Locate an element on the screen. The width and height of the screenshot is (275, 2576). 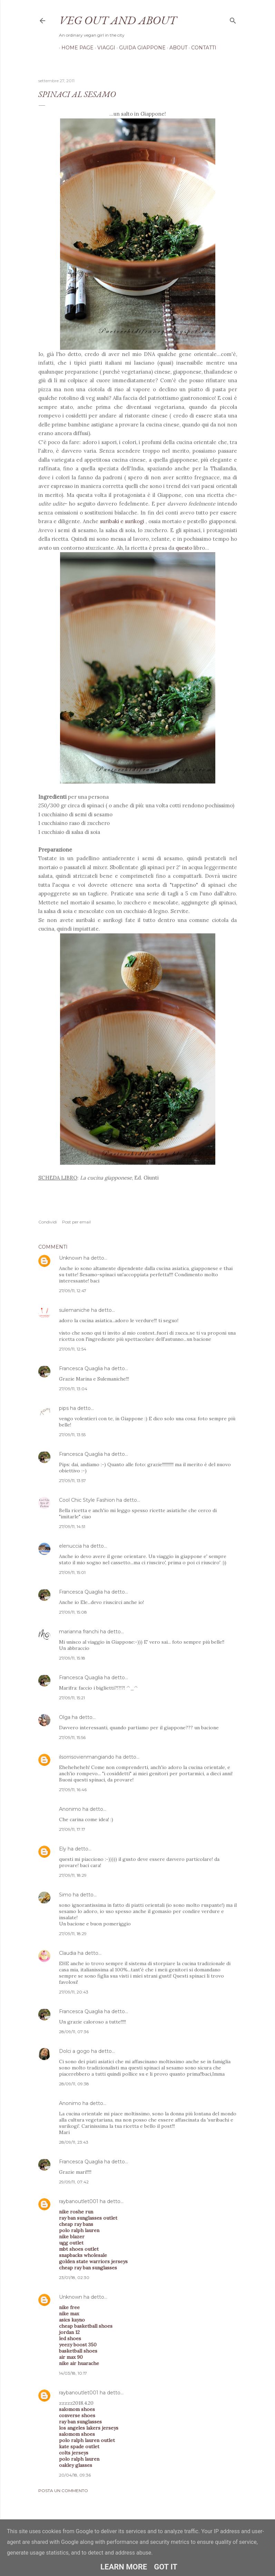
27/09/11, 12:54 is located at coordinates (72, 1349).